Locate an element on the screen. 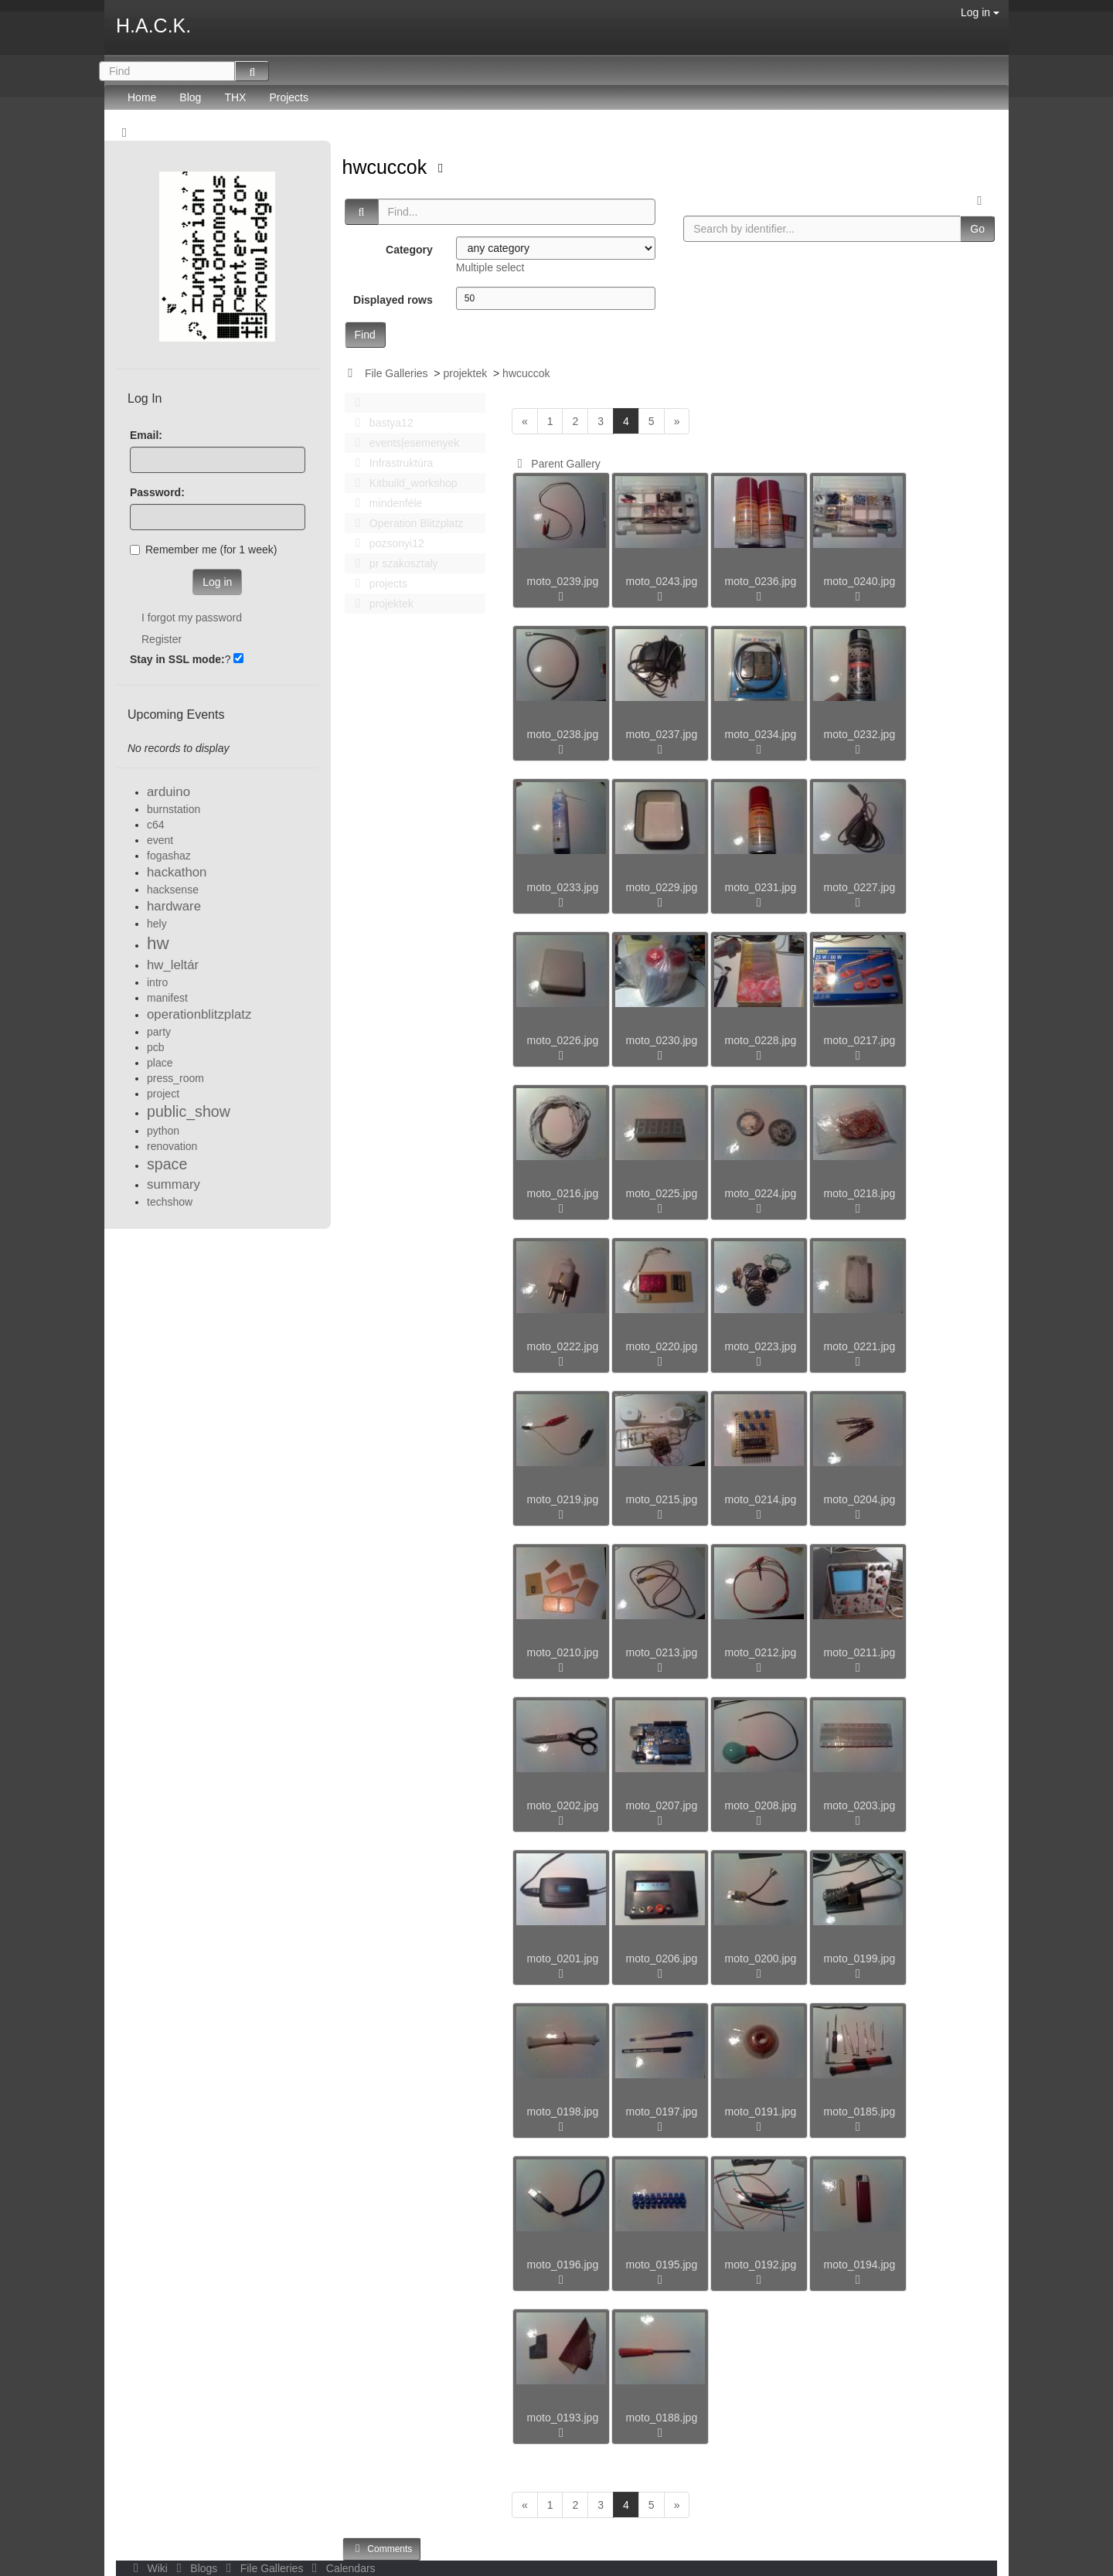  moto_0232.jpg is located at coordinates (860, 734).